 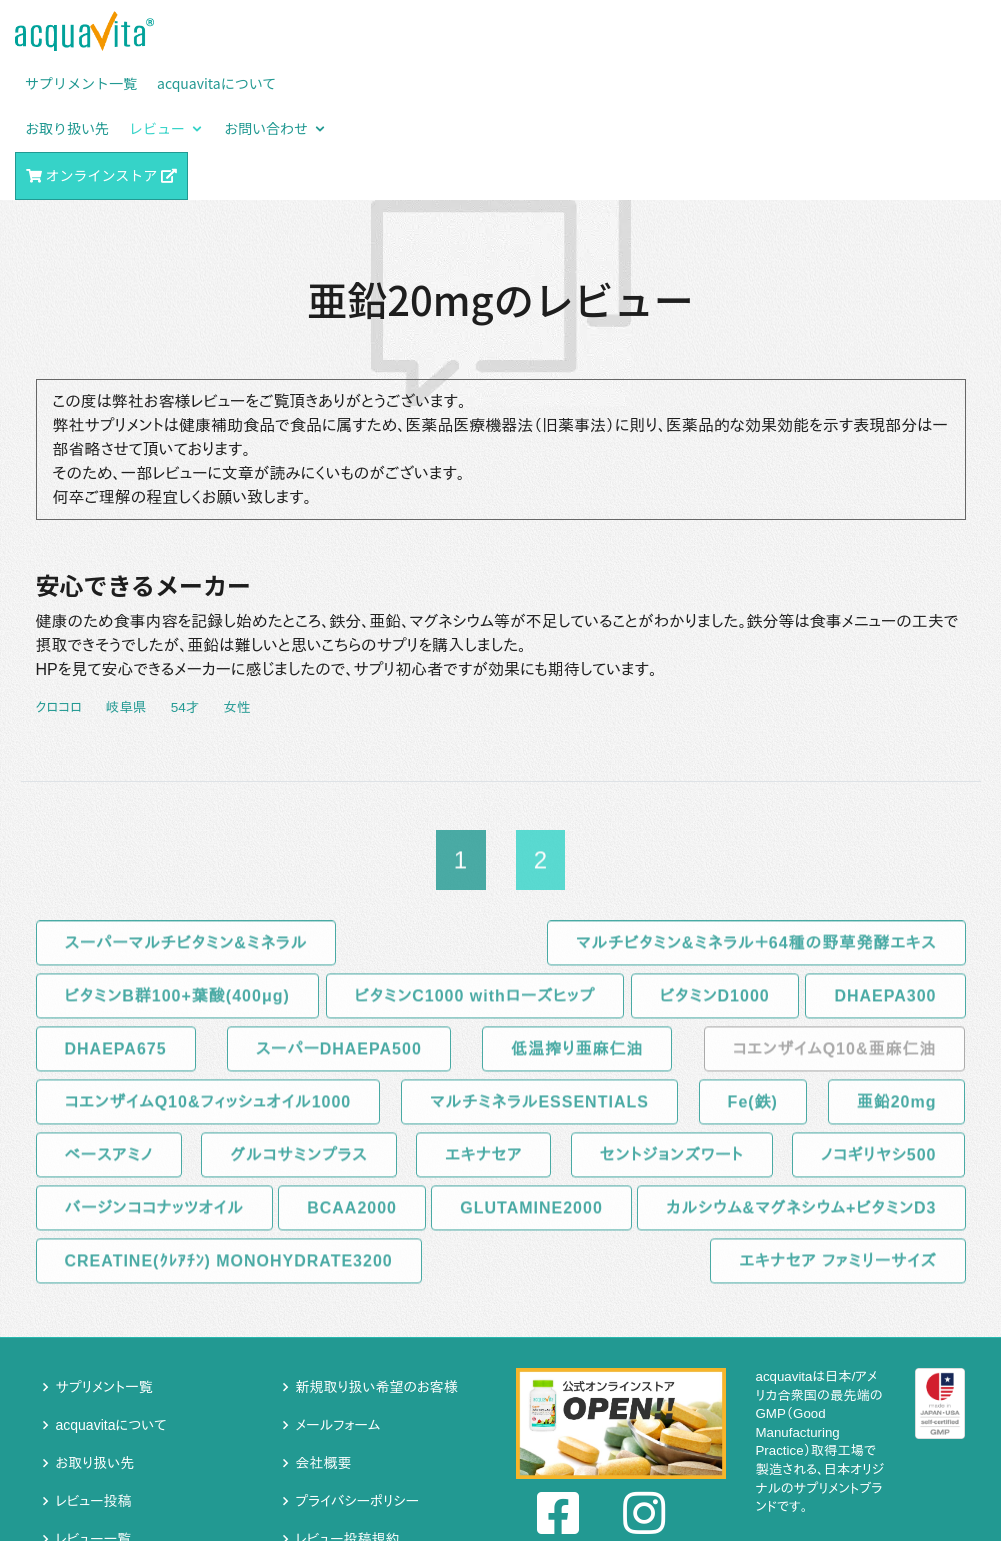 What do you see at coordinates (338, 1295) in the screenshot?
I see `メールフォーム` at bounding box center [338, 1295].